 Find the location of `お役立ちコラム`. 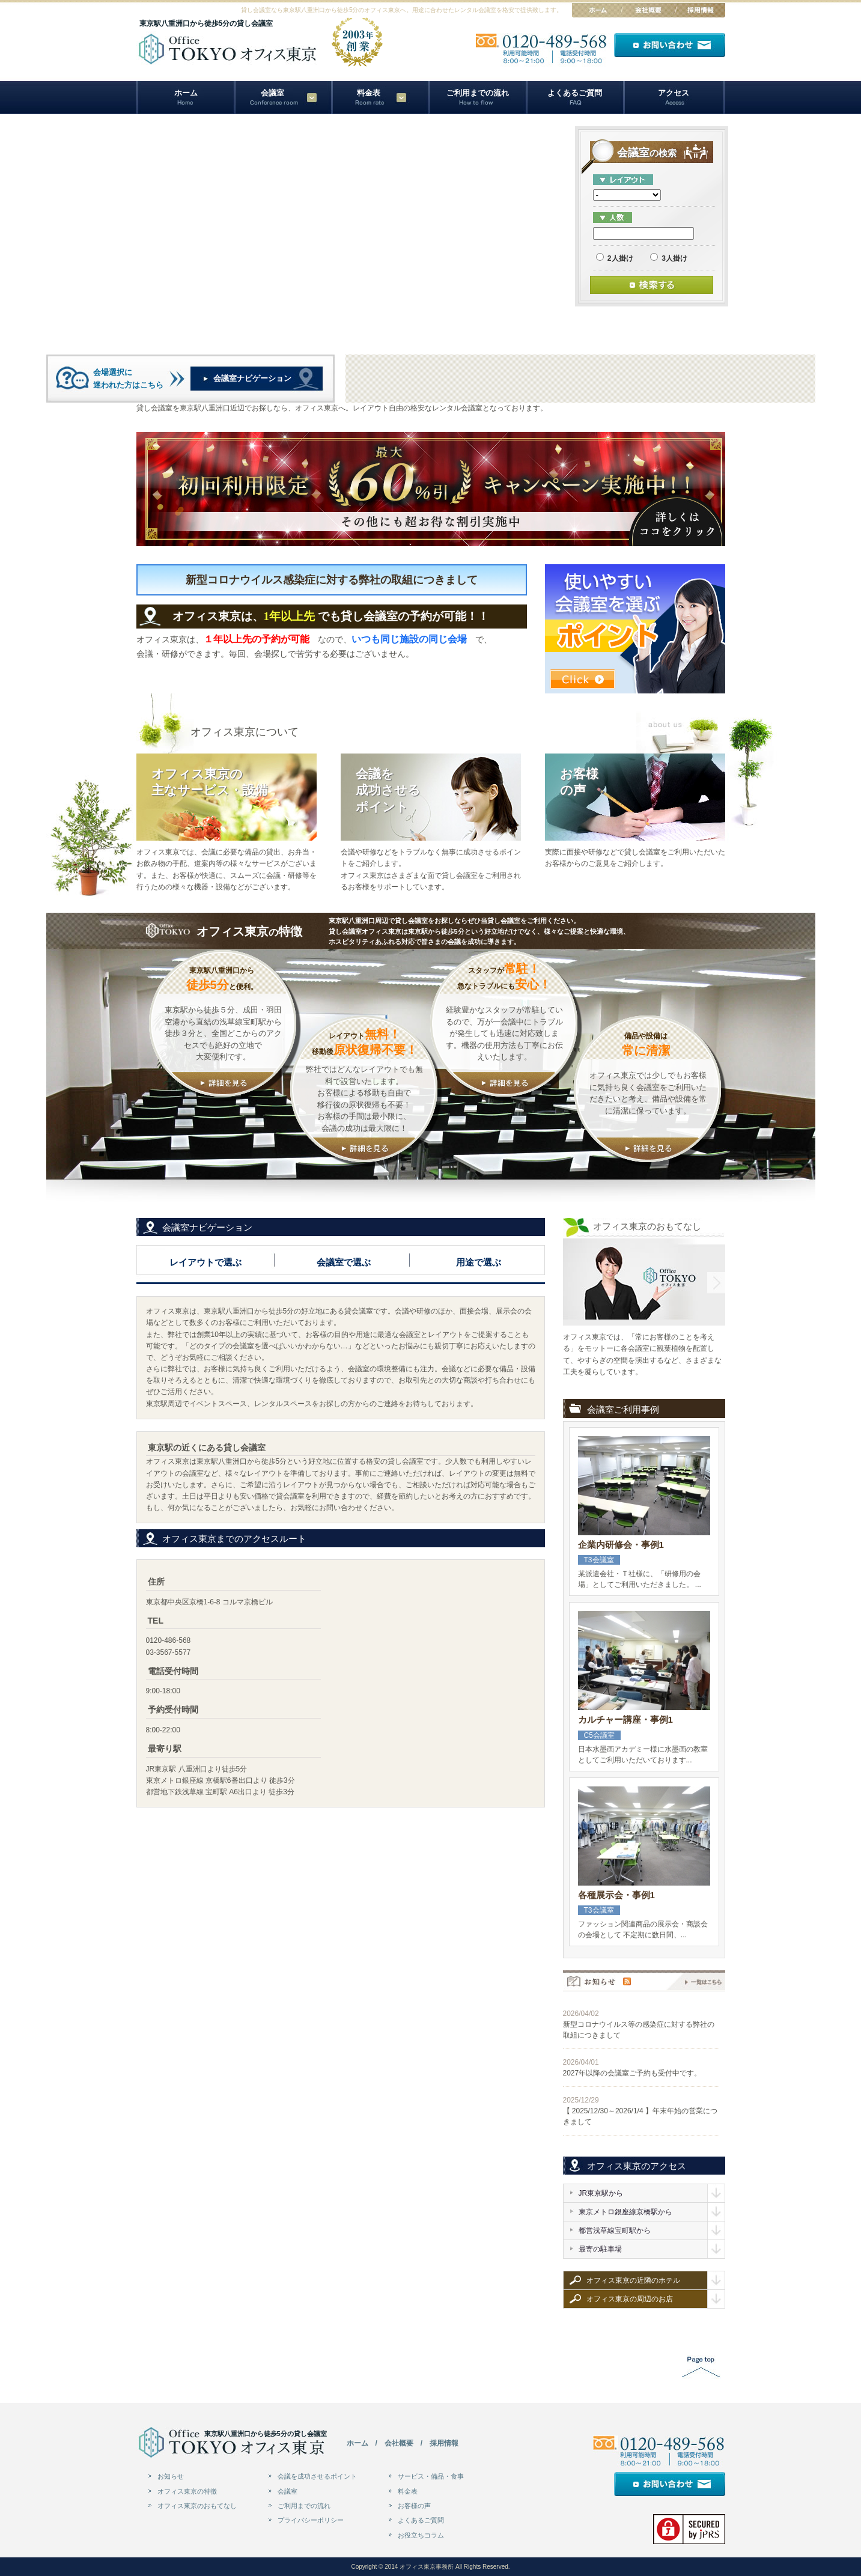

お役立ちコラム is located at coordinates (421, 2535).